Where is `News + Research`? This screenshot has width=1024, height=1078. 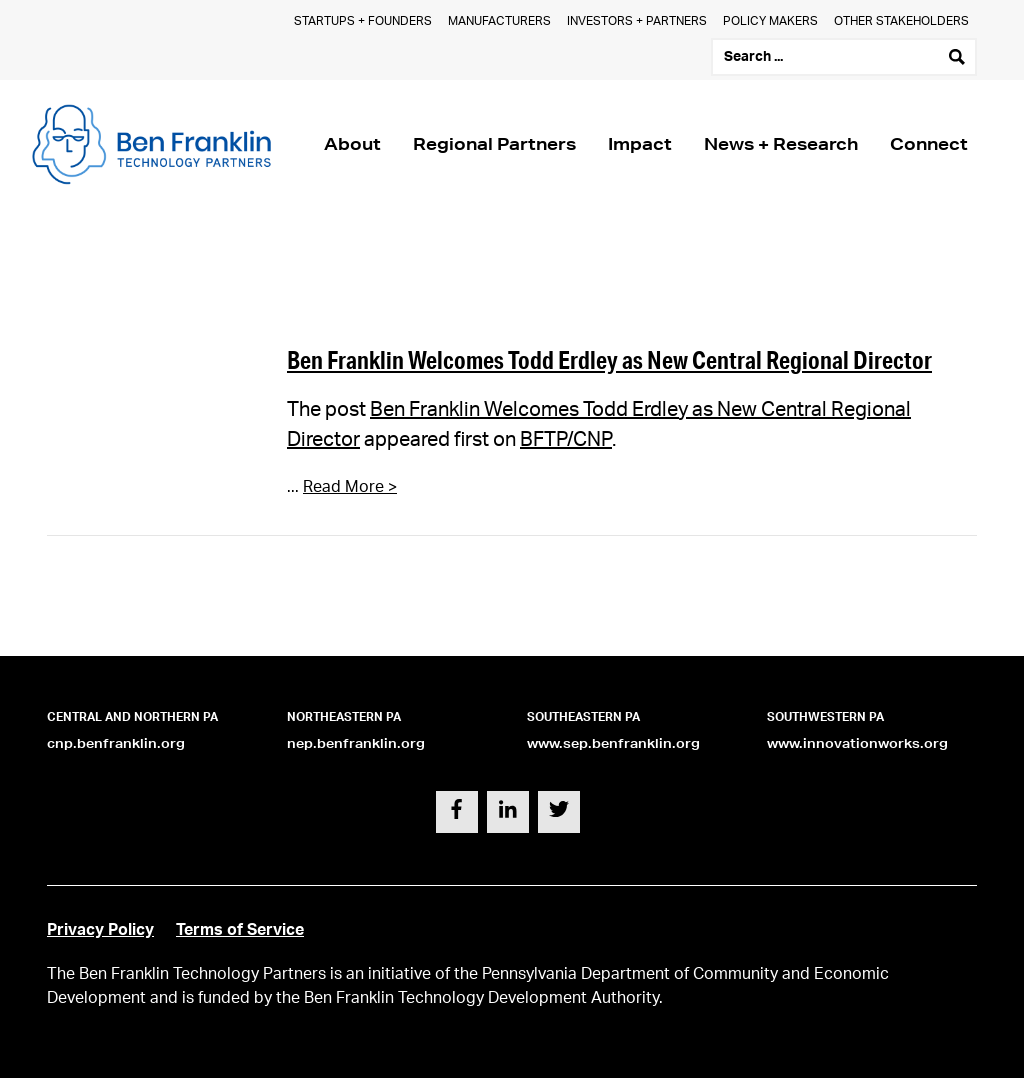
News + Research is located at coordinates (781, 143).